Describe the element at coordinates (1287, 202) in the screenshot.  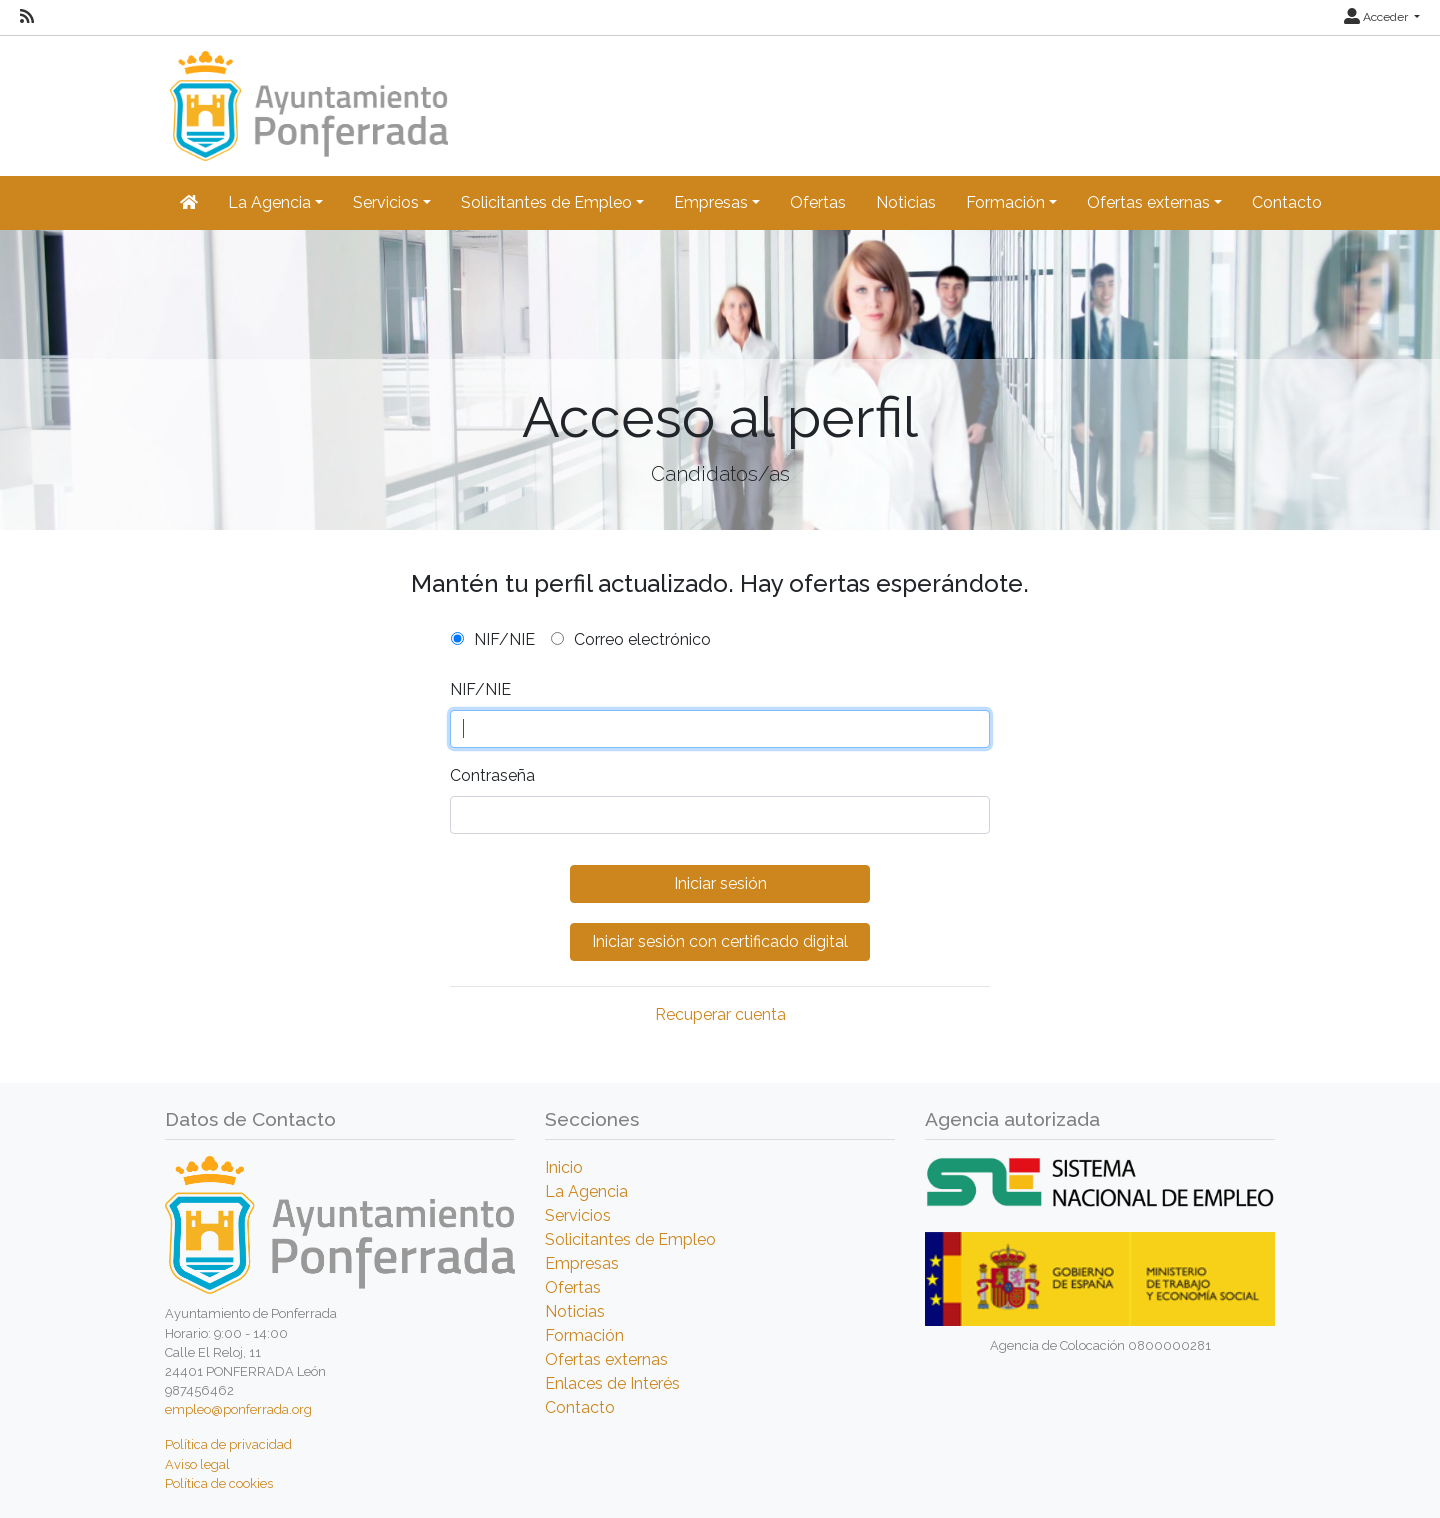
I see `Contacto` at that location.